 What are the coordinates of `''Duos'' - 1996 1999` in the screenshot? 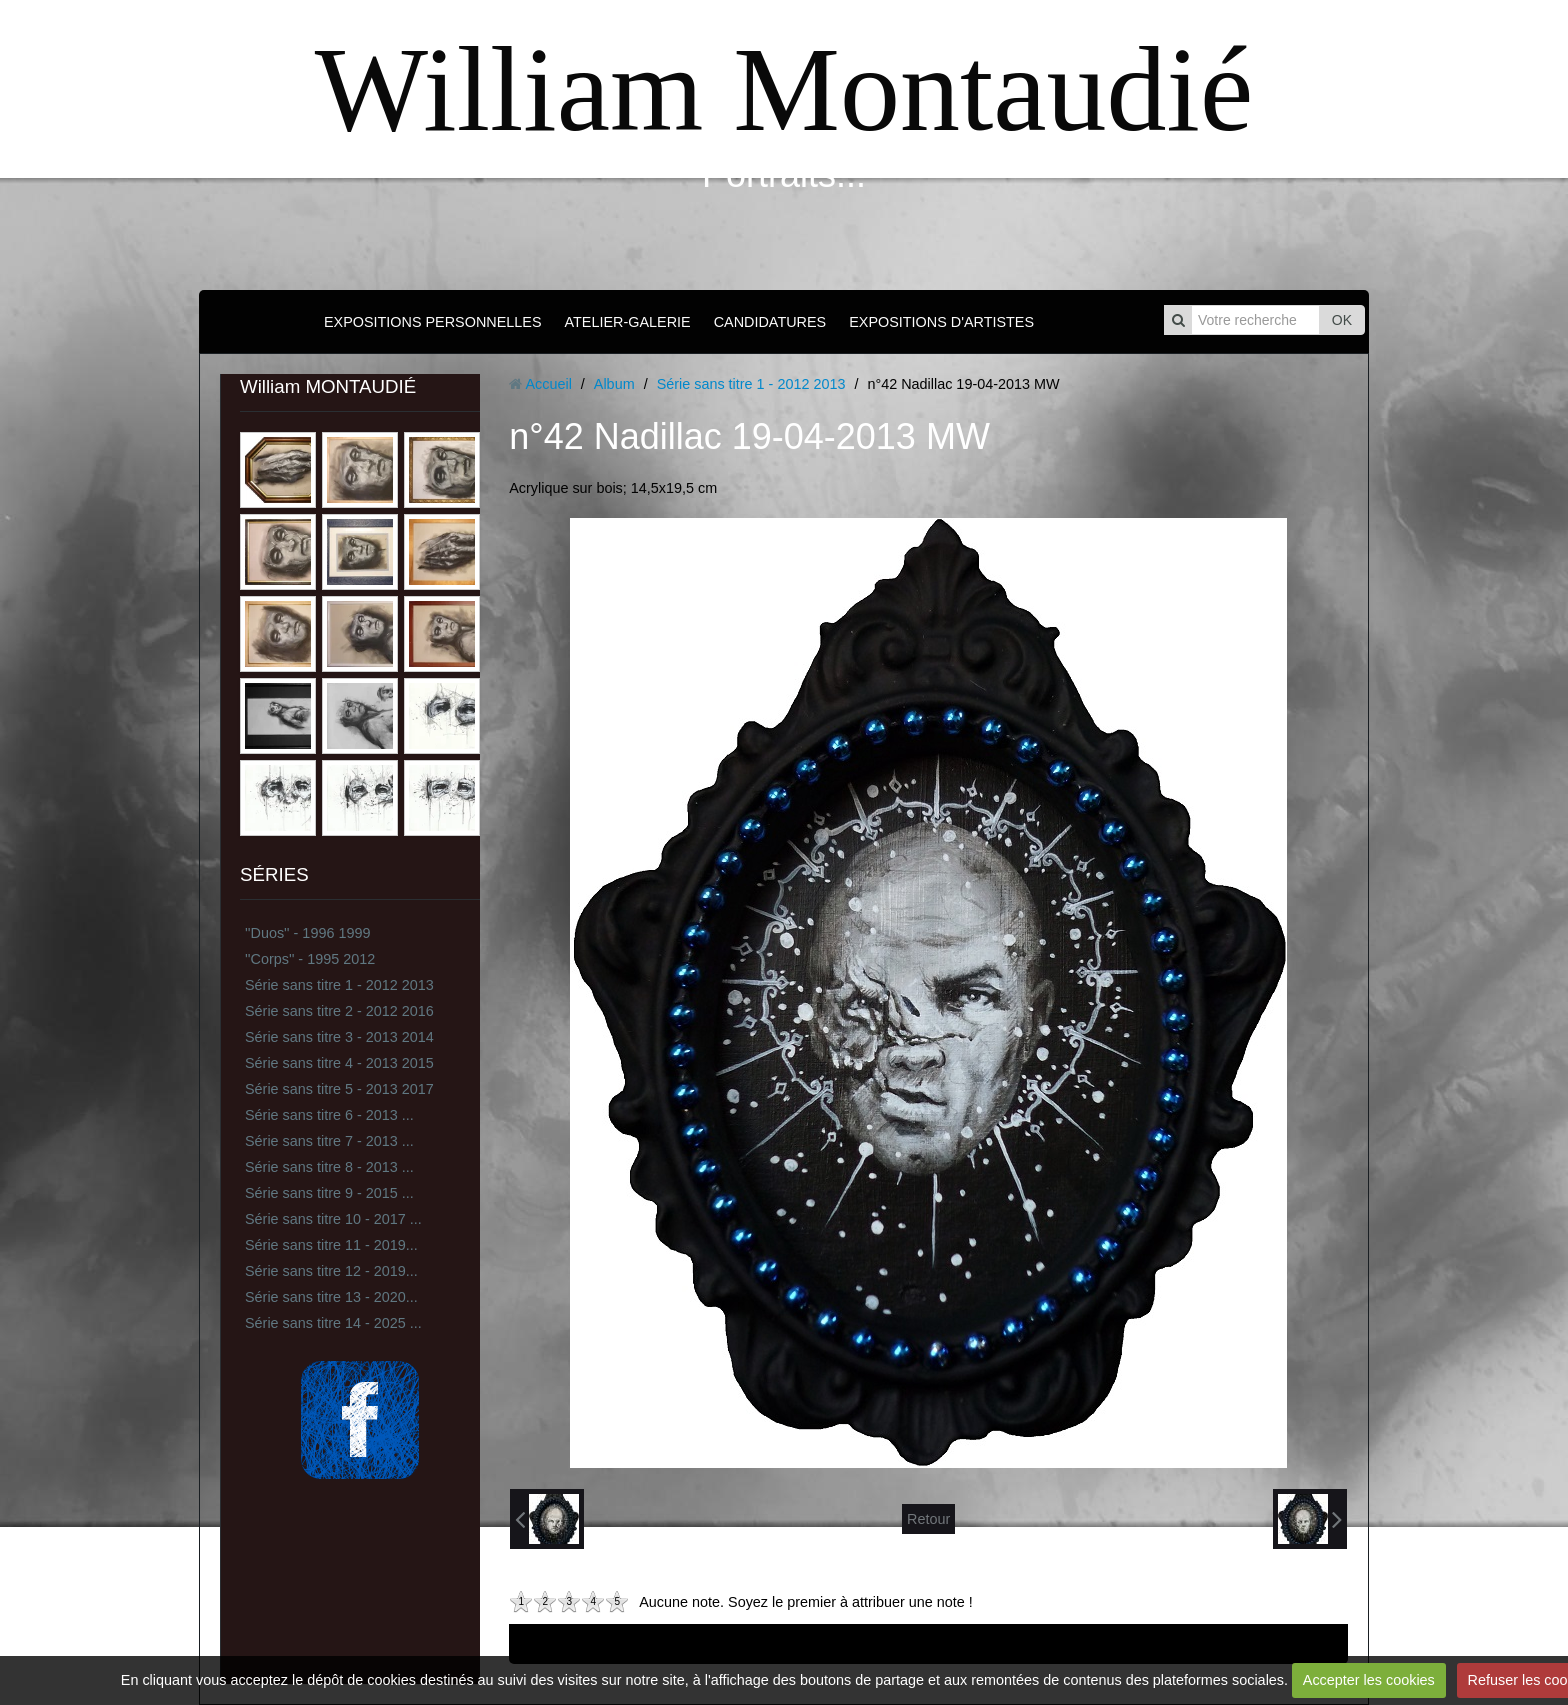 It's located at (307, 933).